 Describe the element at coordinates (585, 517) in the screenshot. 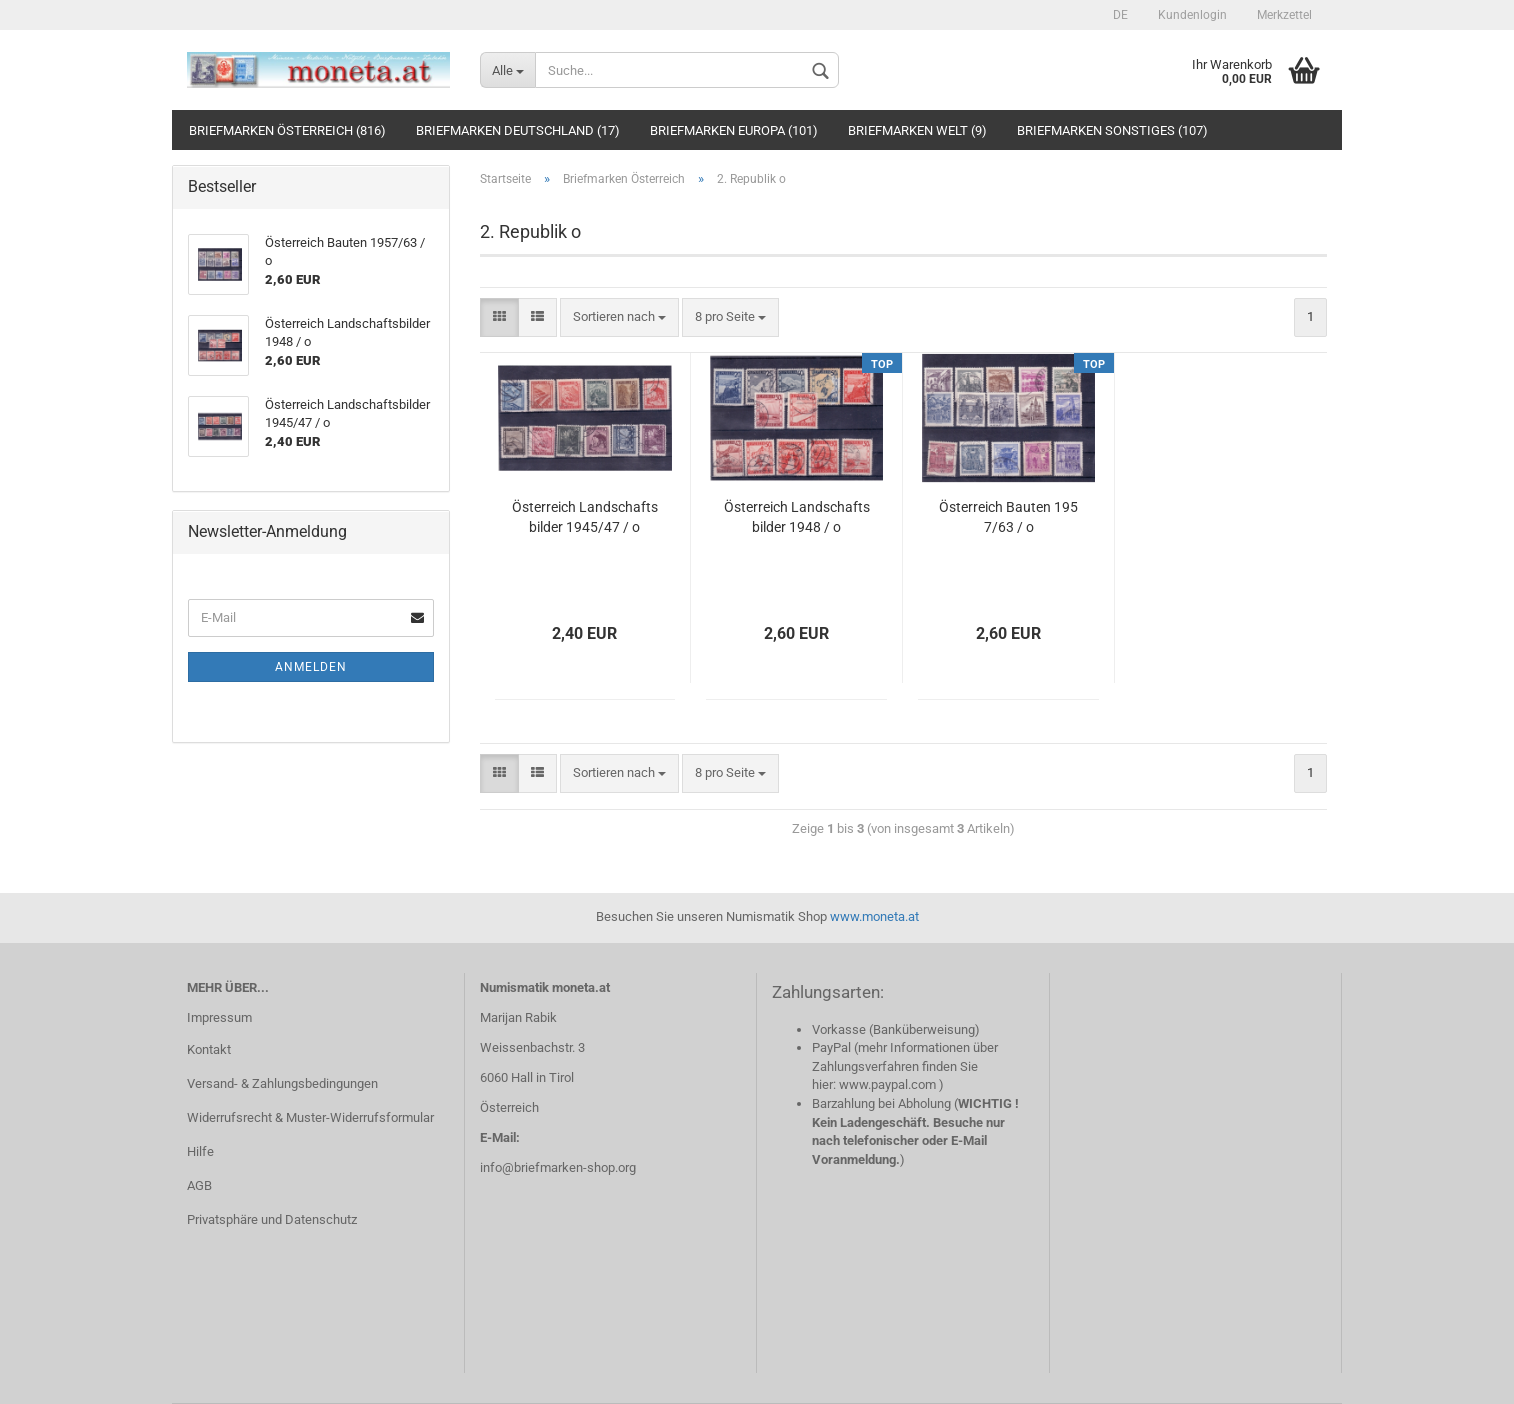

I see `Österreich Landschaftsbilder 1945/47 / o` at that location.